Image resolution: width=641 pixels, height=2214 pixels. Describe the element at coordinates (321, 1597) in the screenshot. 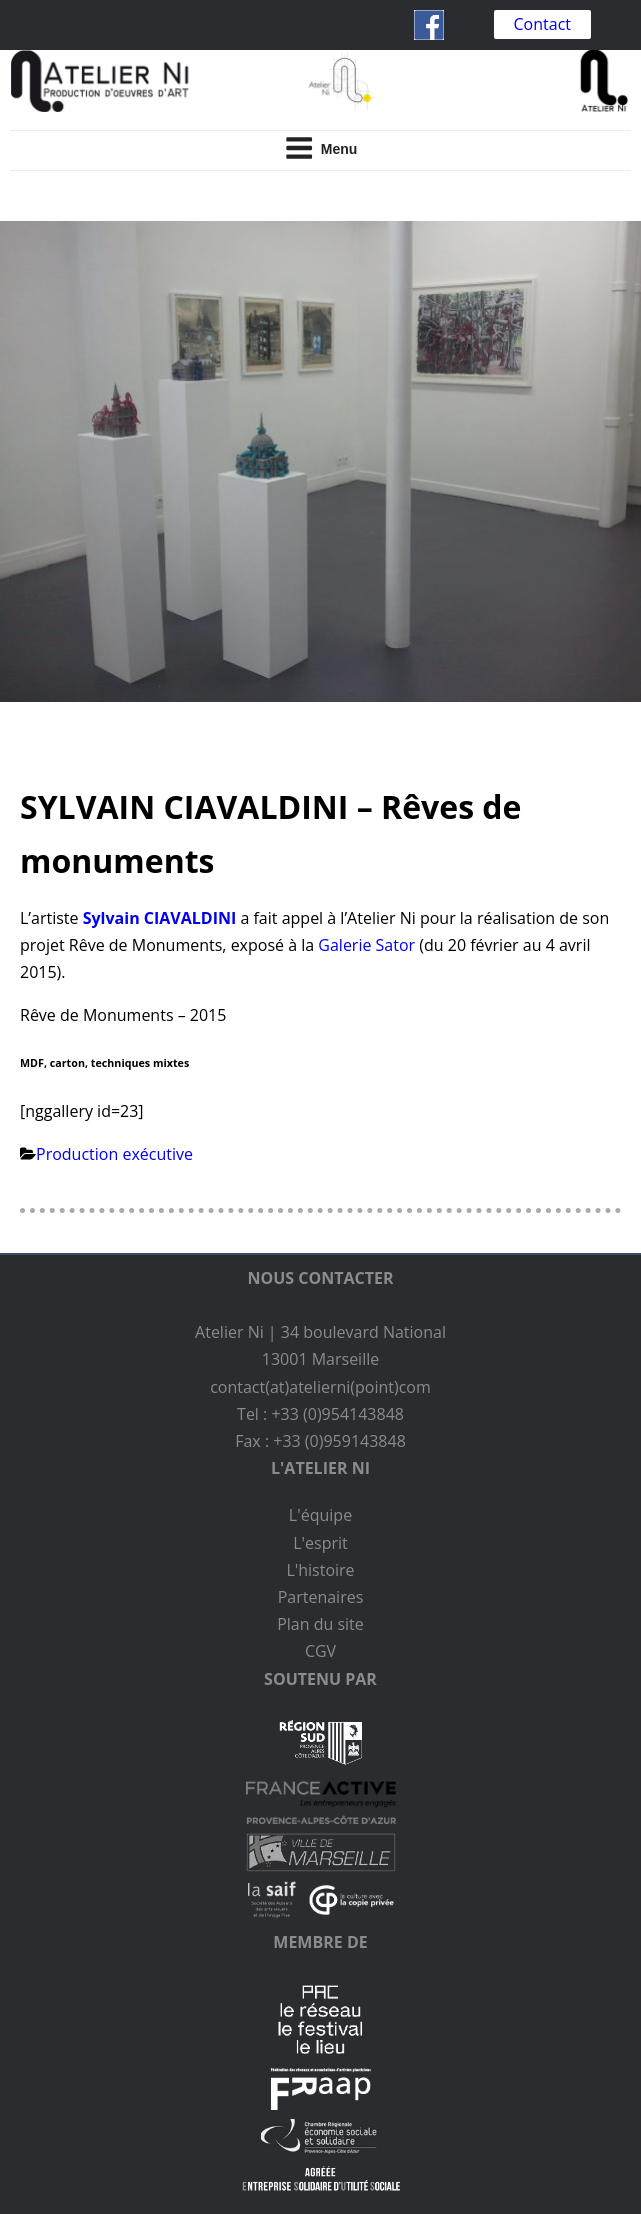

I see `Partenaires` at that location.